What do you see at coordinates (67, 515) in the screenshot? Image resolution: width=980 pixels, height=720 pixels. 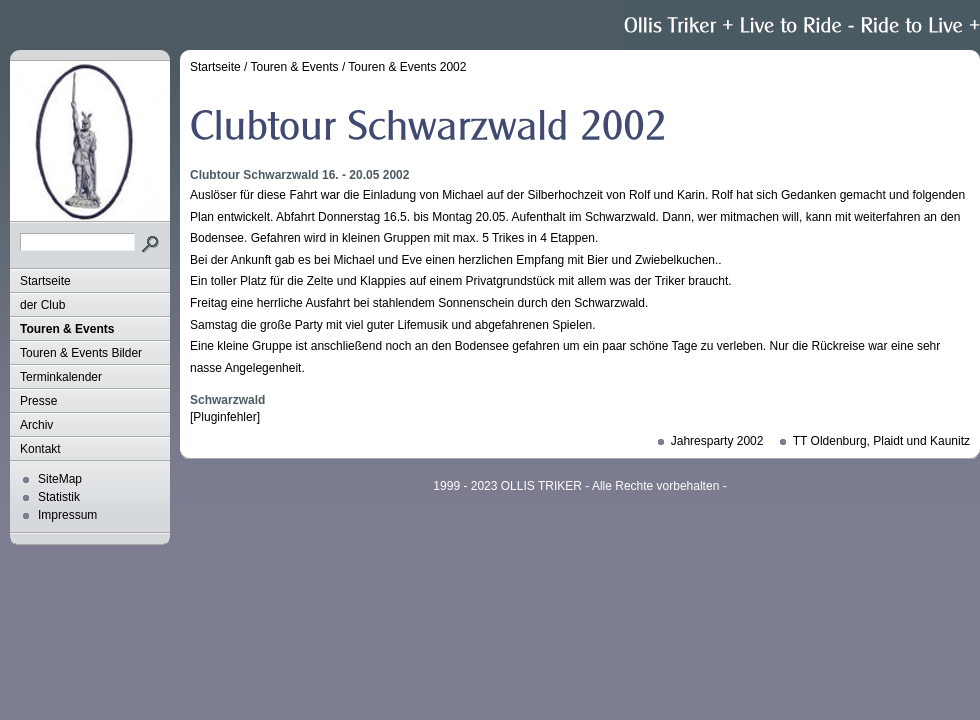 I see `Impressum` at bounding box center [67, 515].